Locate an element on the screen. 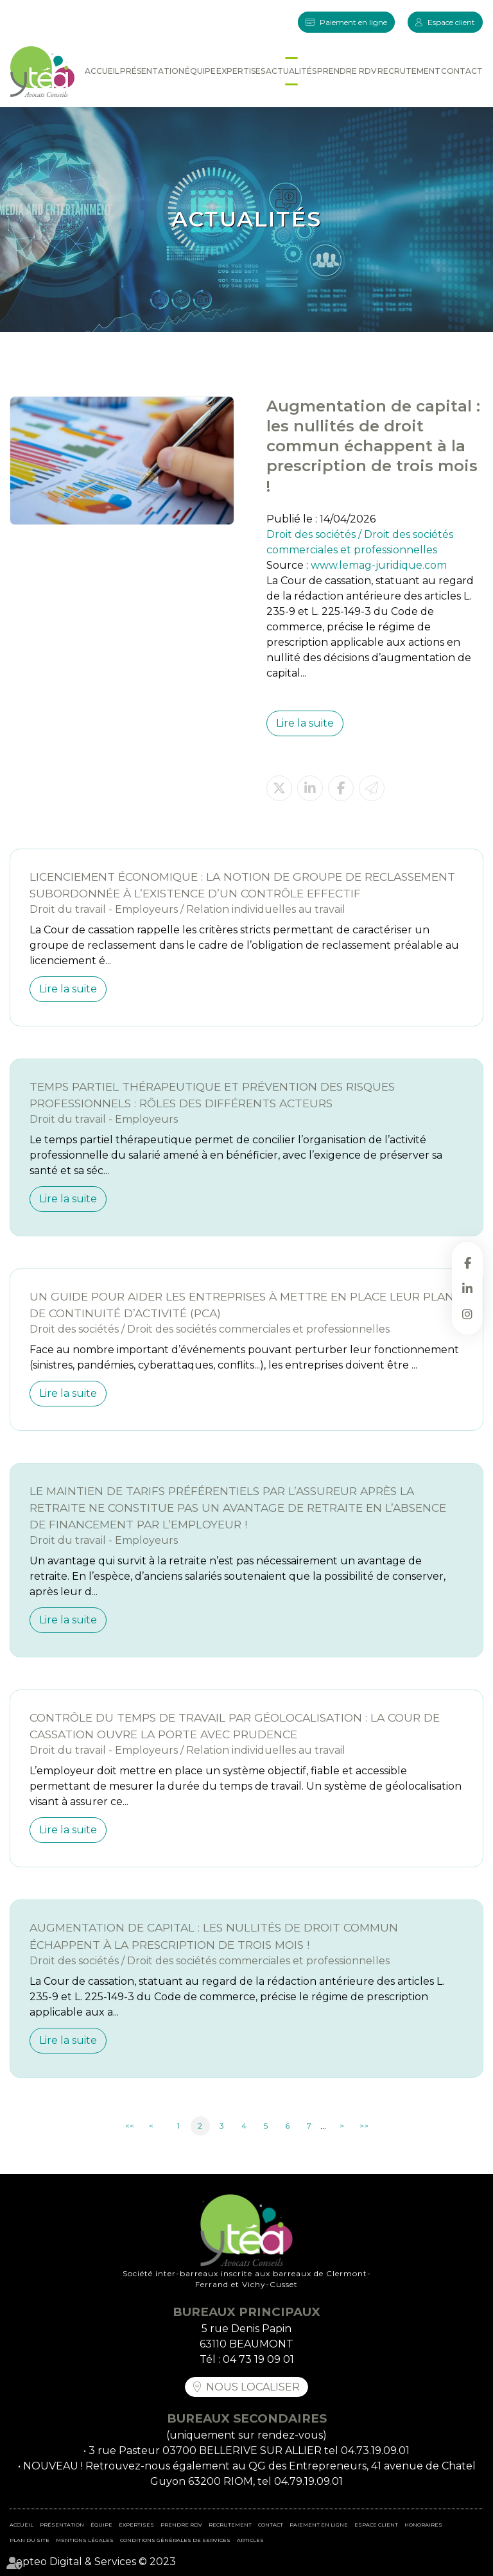  Accueil is located at coordinates (102, 71).